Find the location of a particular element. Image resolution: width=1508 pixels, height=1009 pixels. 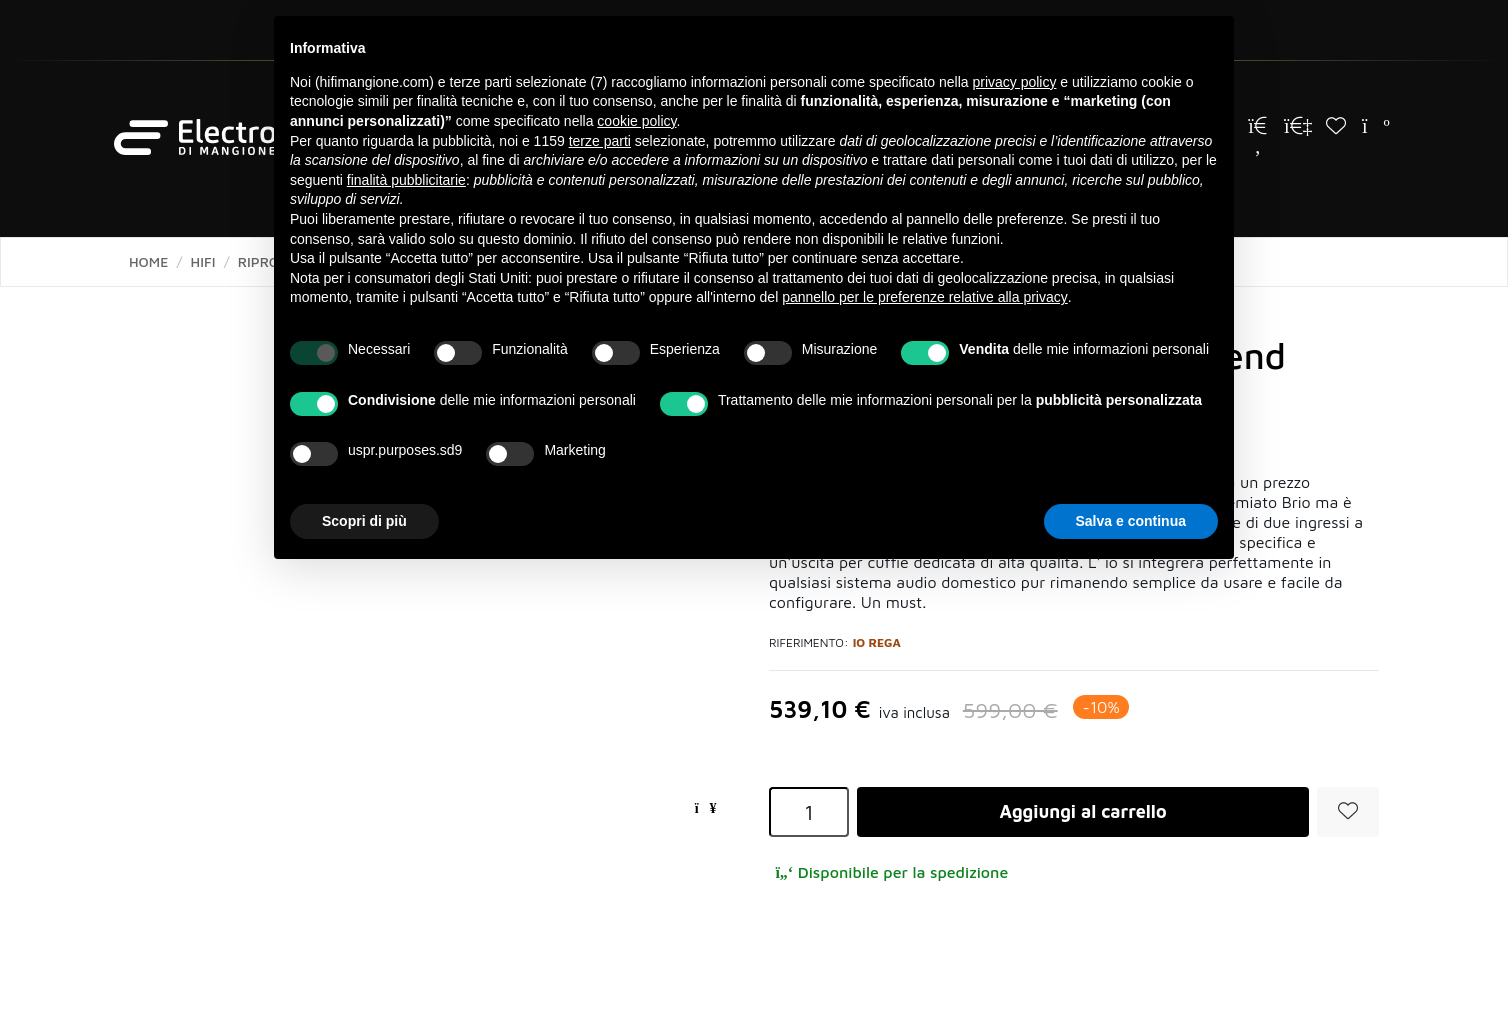

Aggiungi al carrello is located at coordinates (1082, 811).